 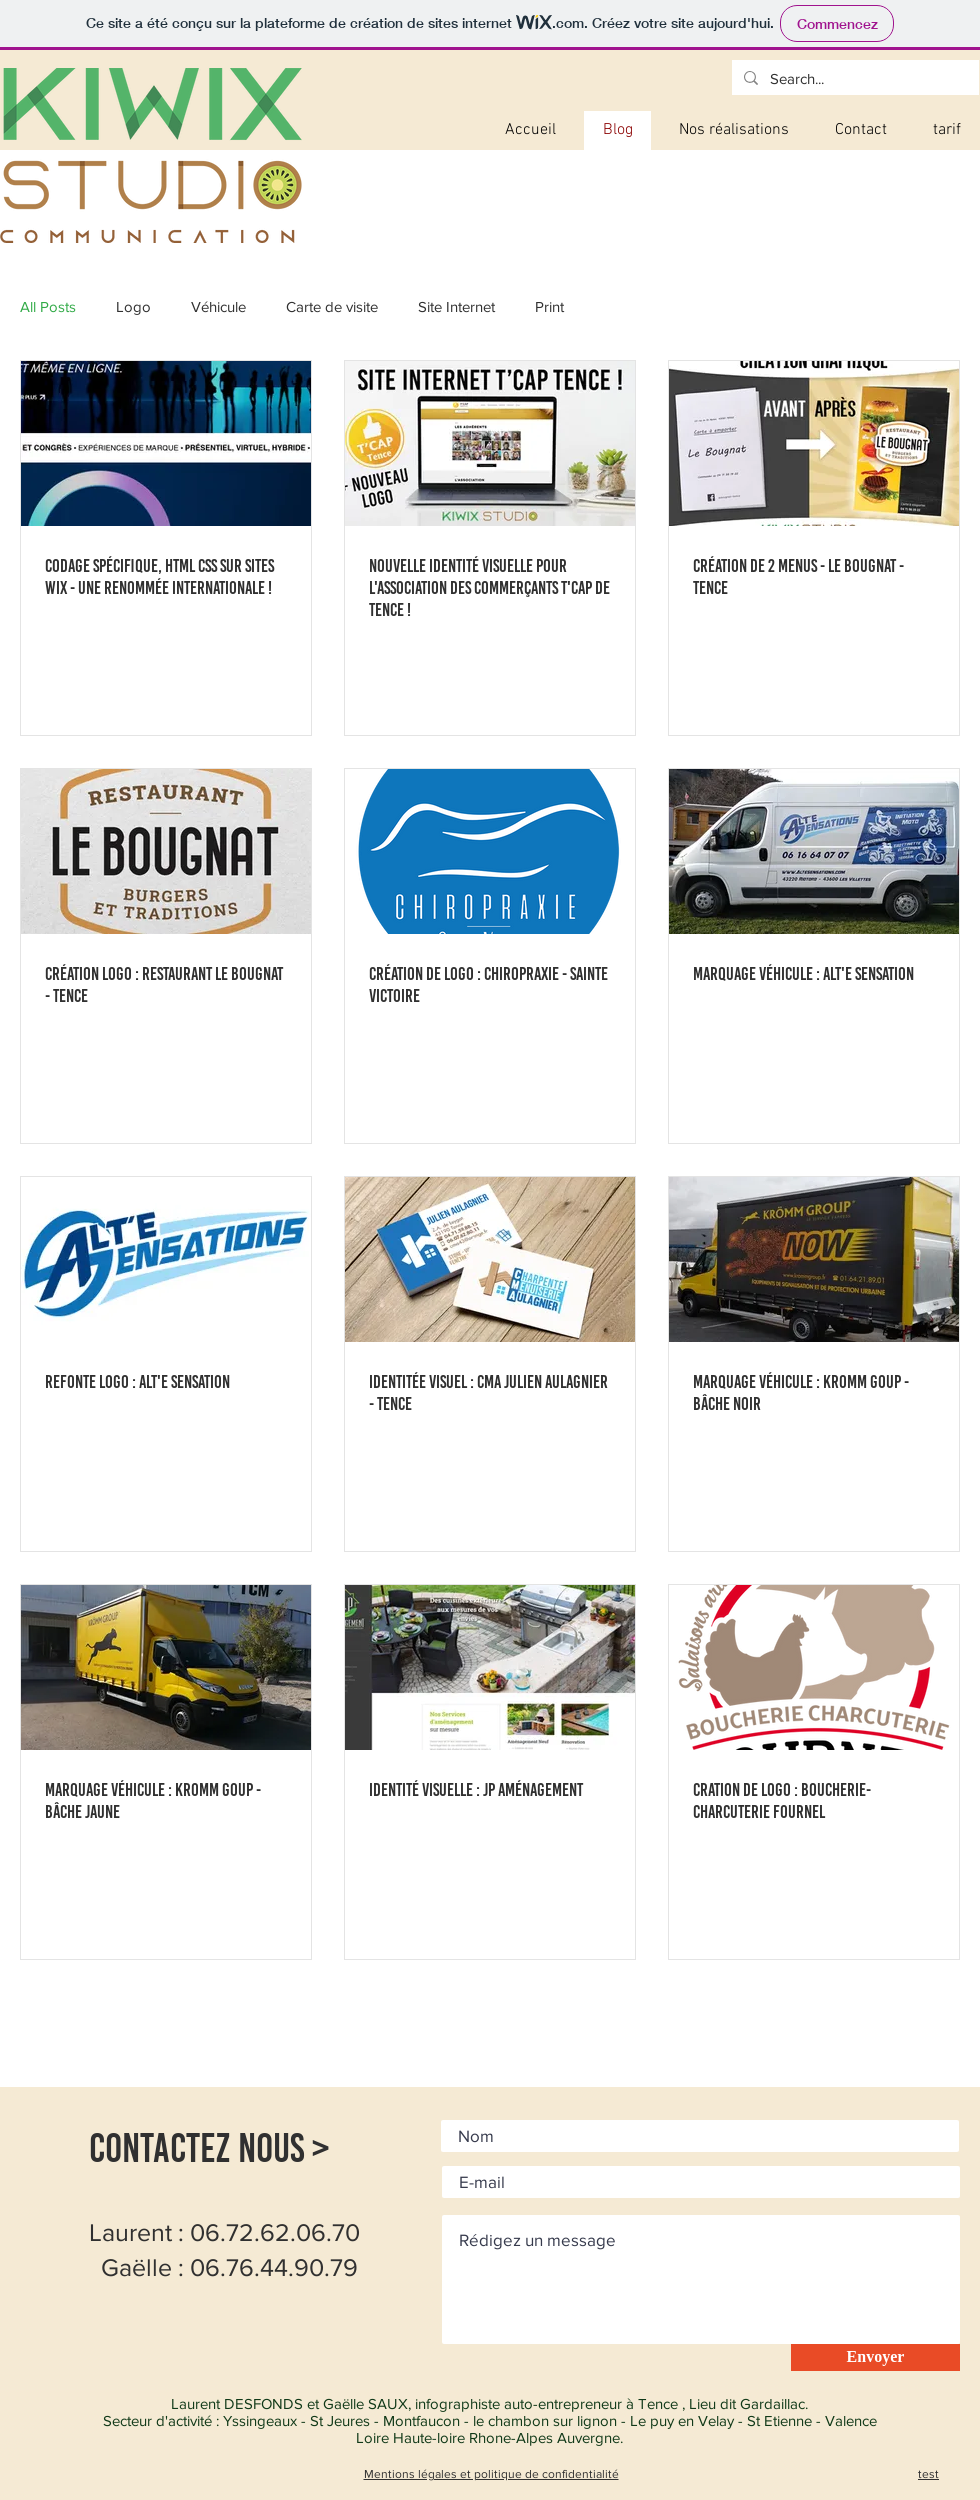 I want to click on [Search...], so click(x=853, y=78).